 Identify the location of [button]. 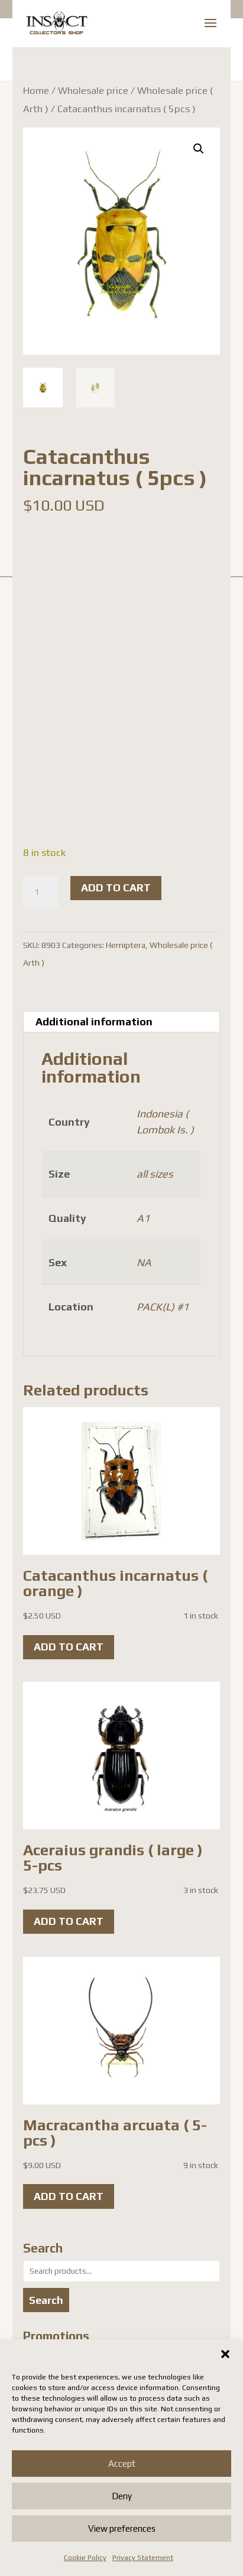
(225, 2354).